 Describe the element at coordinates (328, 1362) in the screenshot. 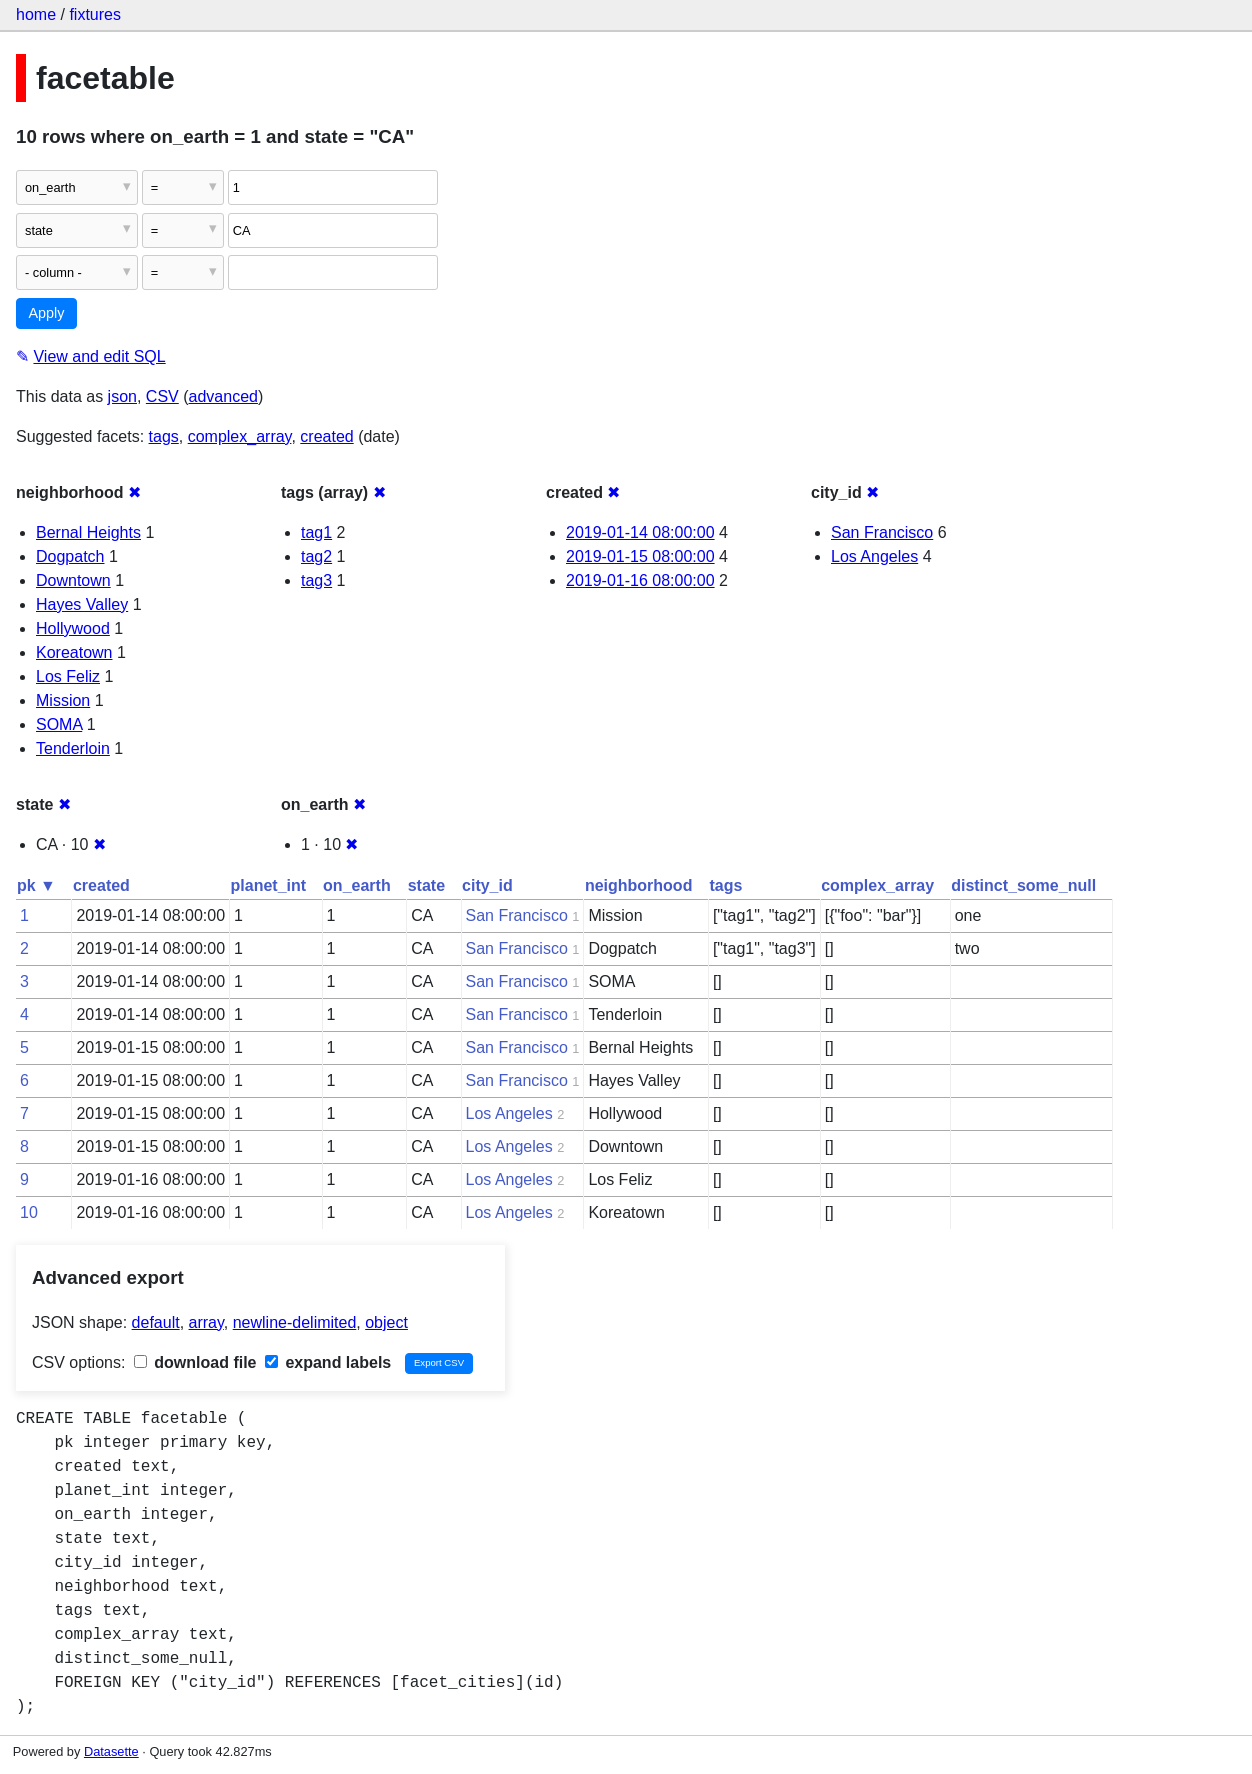

I see `expand labels` at that location.